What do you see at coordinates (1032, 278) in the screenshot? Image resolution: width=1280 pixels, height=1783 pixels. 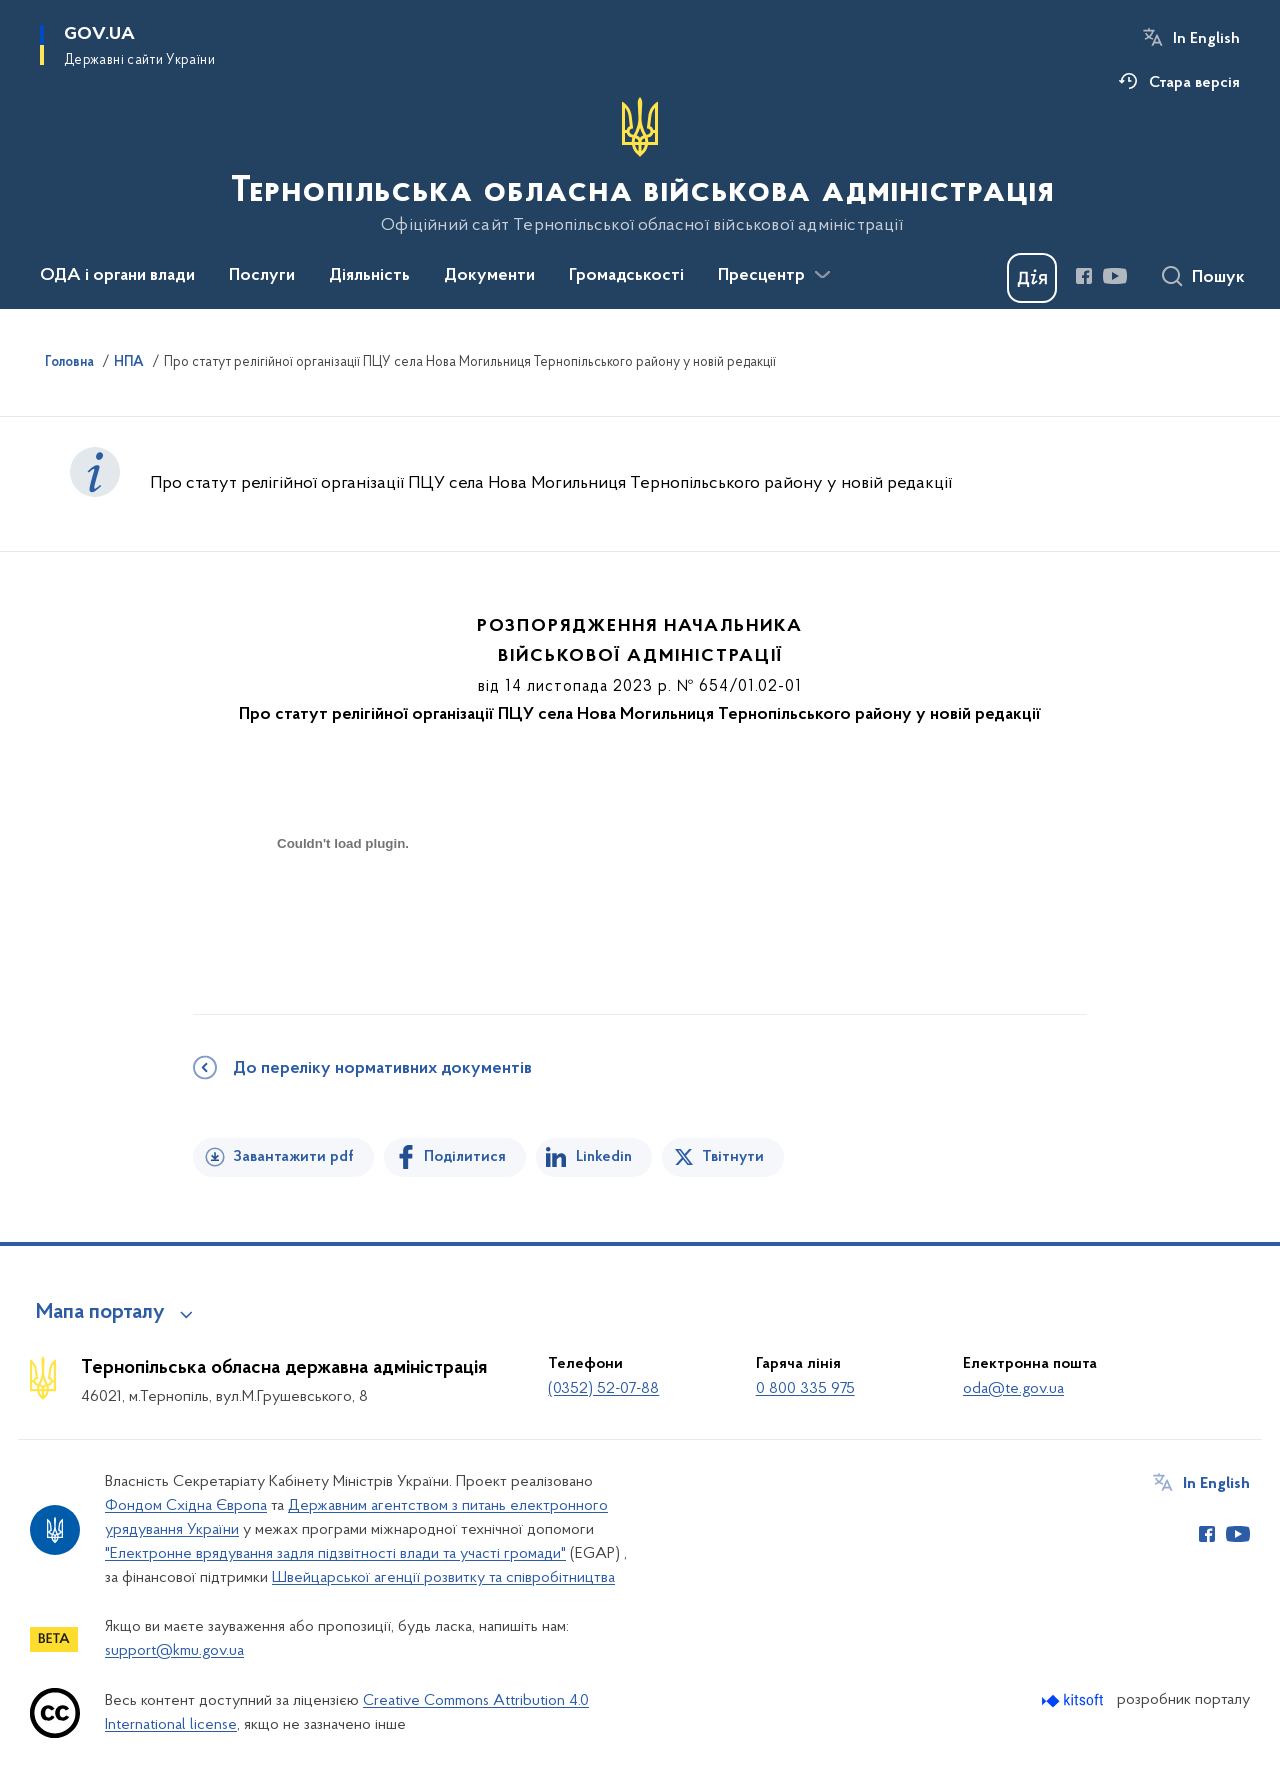 I see `[Баннер Дія]` at bounding box center [1032, 278].